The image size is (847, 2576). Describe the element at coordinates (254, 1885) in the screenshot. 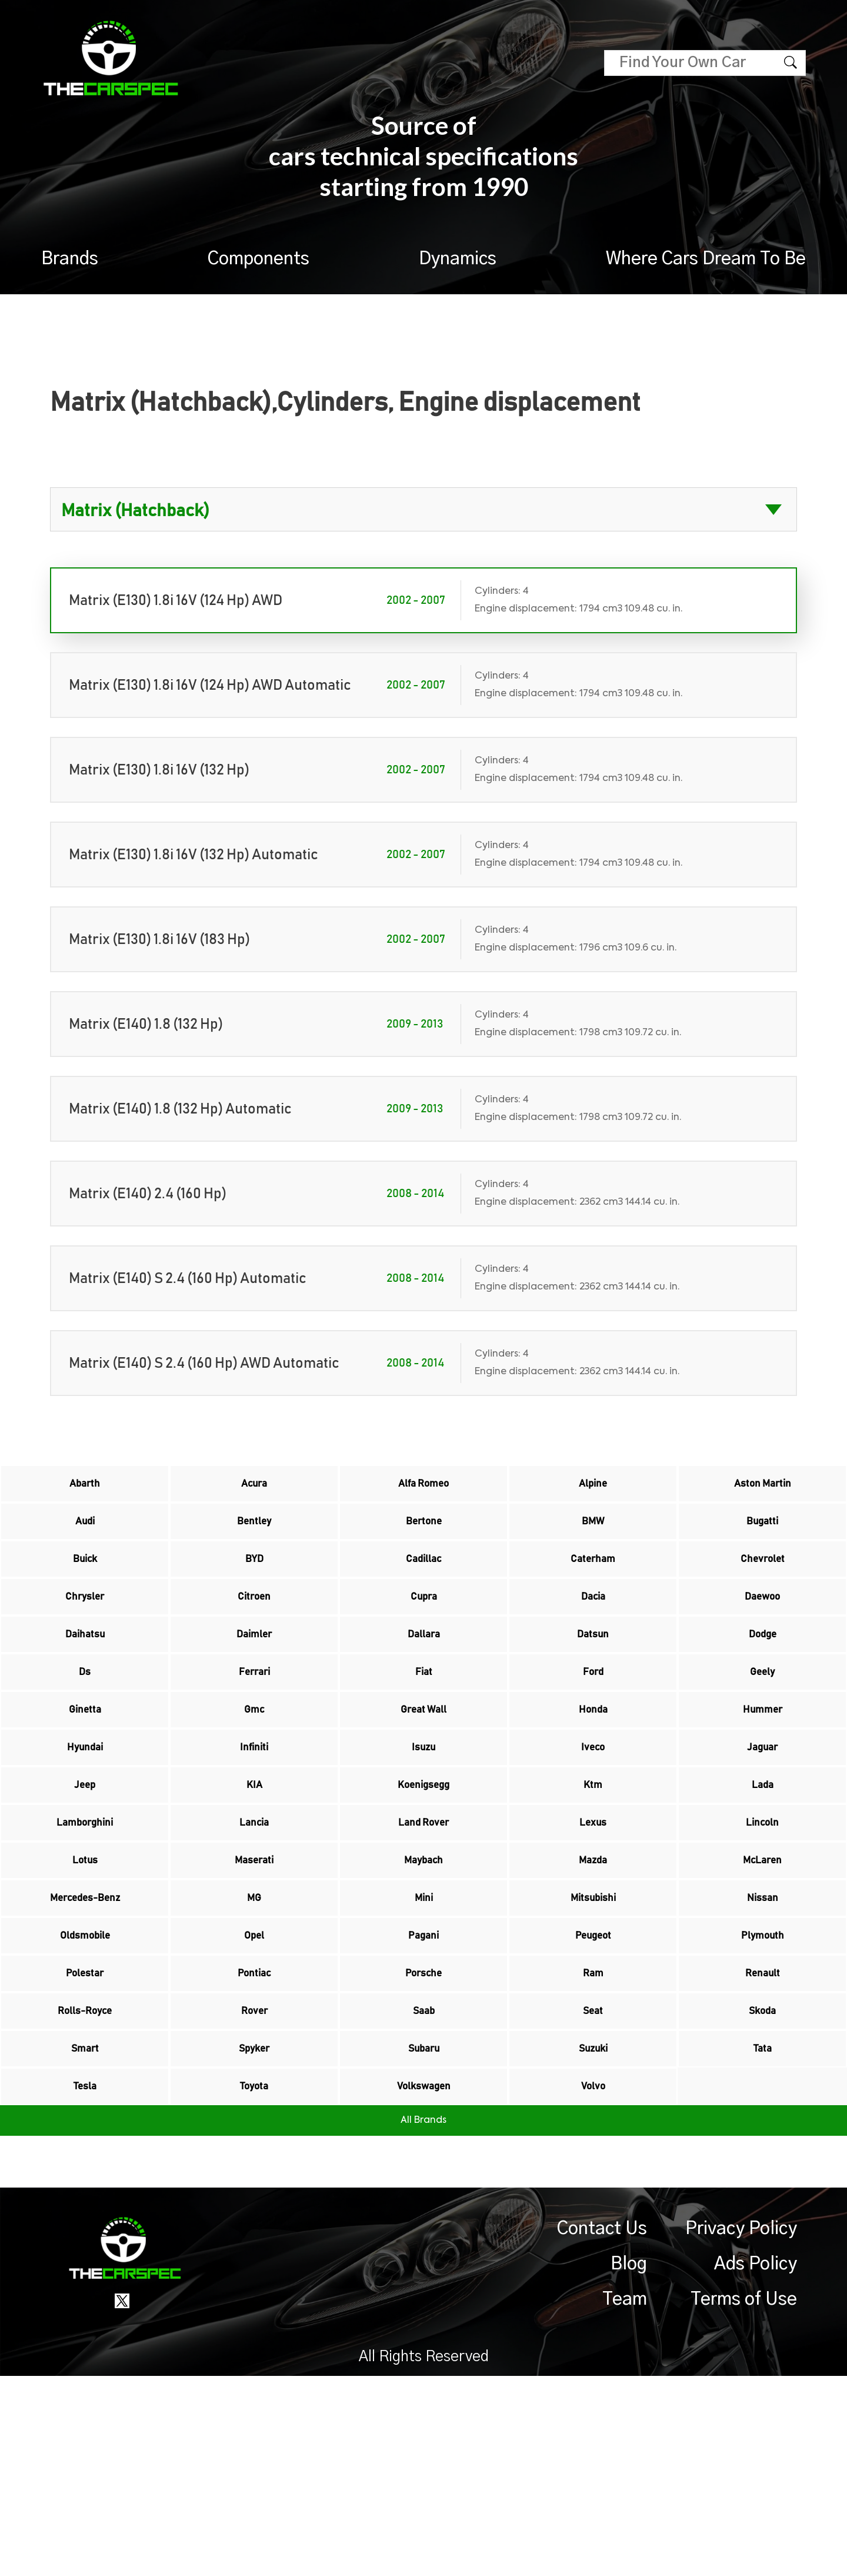

I see `KIA` at that location.